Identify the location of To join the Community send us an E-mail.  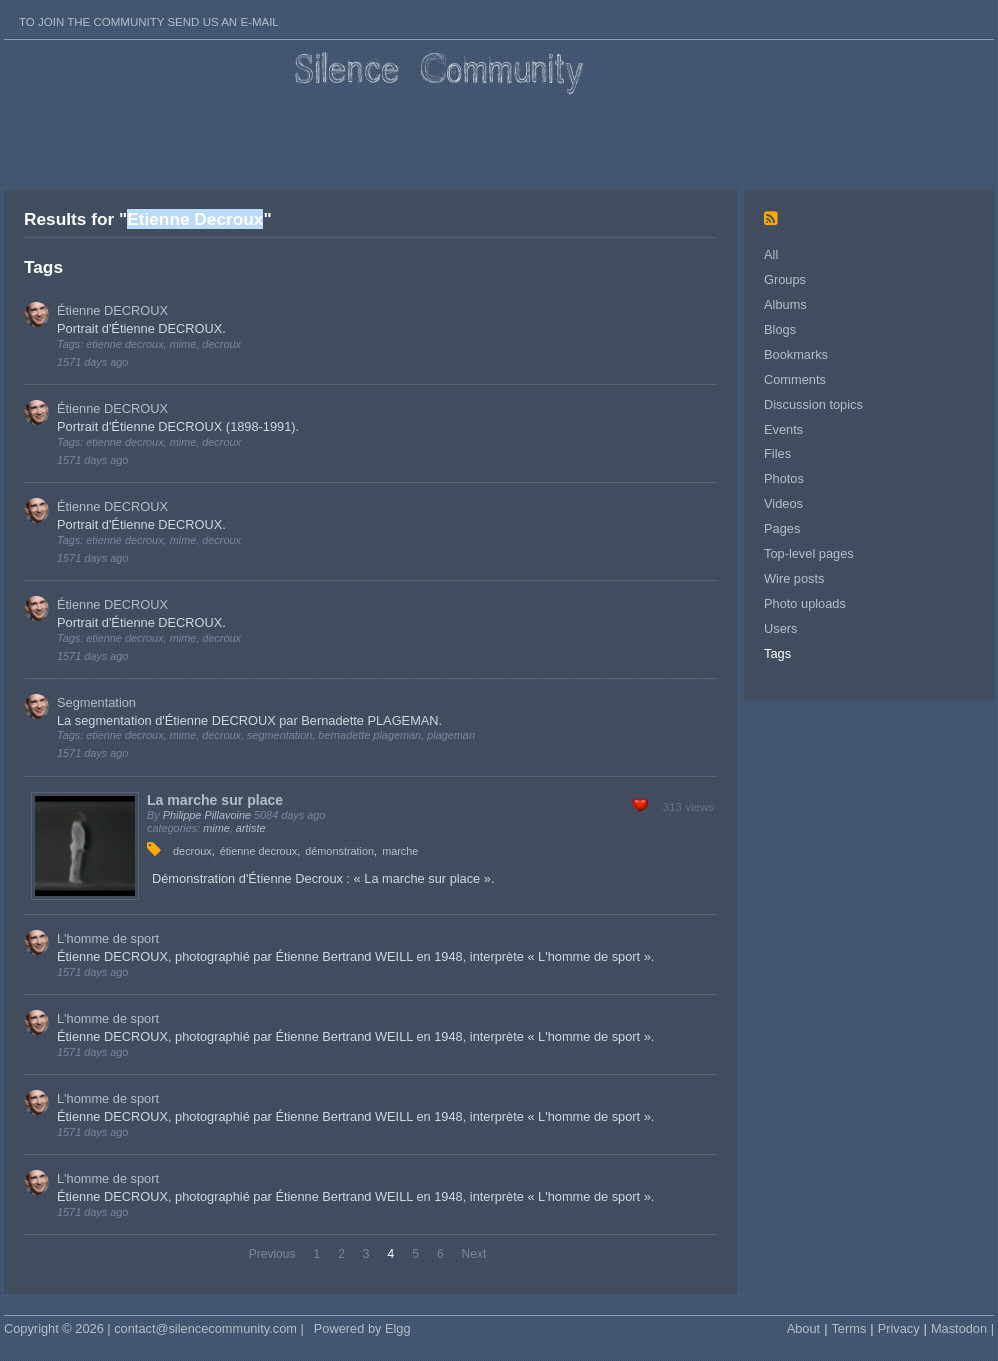
(149, 22).